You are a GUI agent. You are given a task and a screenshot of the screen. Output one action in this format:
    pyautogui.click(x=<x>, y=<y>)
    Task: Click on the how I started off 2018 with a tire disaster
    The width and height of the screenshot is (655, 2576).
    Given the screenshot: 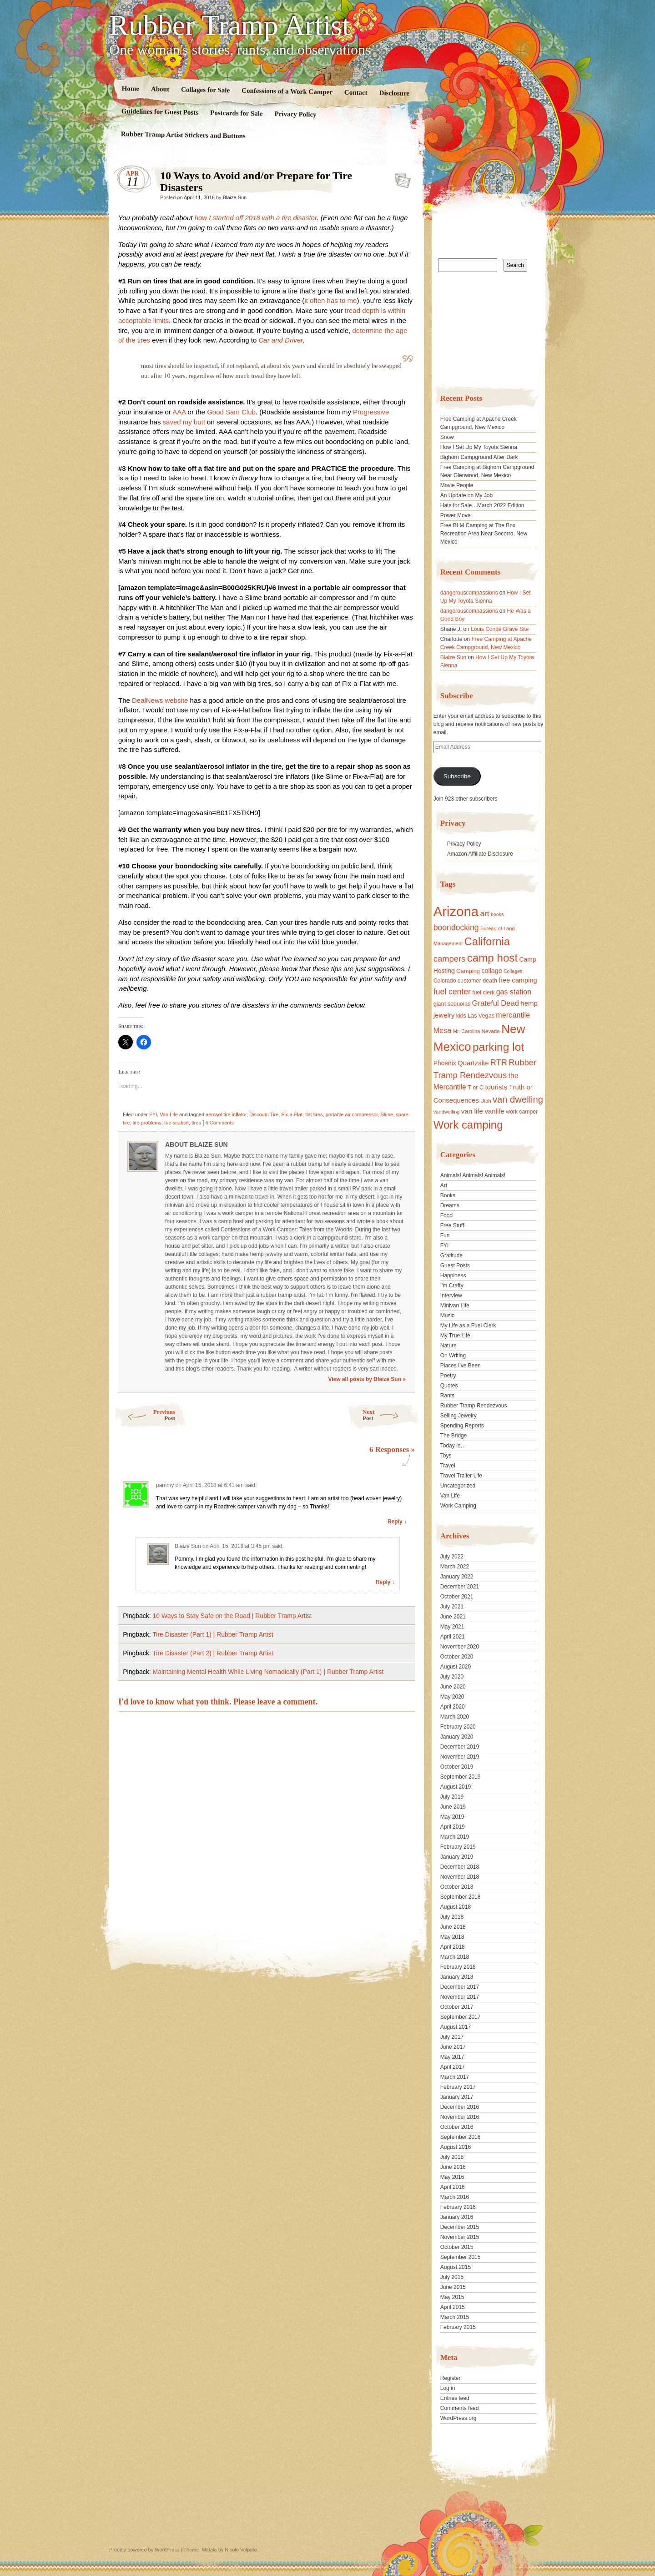 What is the action you would take?
    pyautogui.click(x=256, y=218)
    